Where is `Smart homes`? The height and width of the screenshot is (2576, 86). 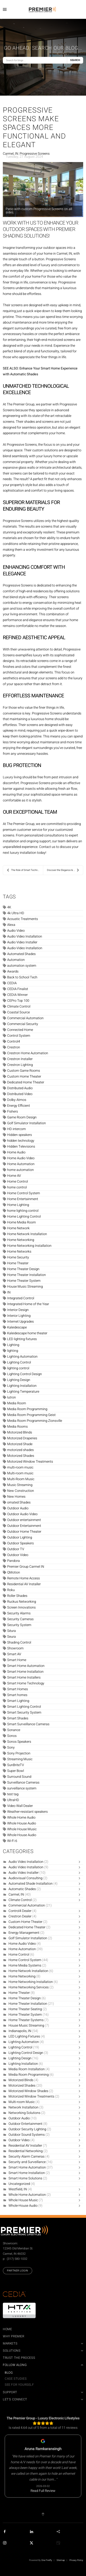
Smart homes is located at coordinates (17, 1695).